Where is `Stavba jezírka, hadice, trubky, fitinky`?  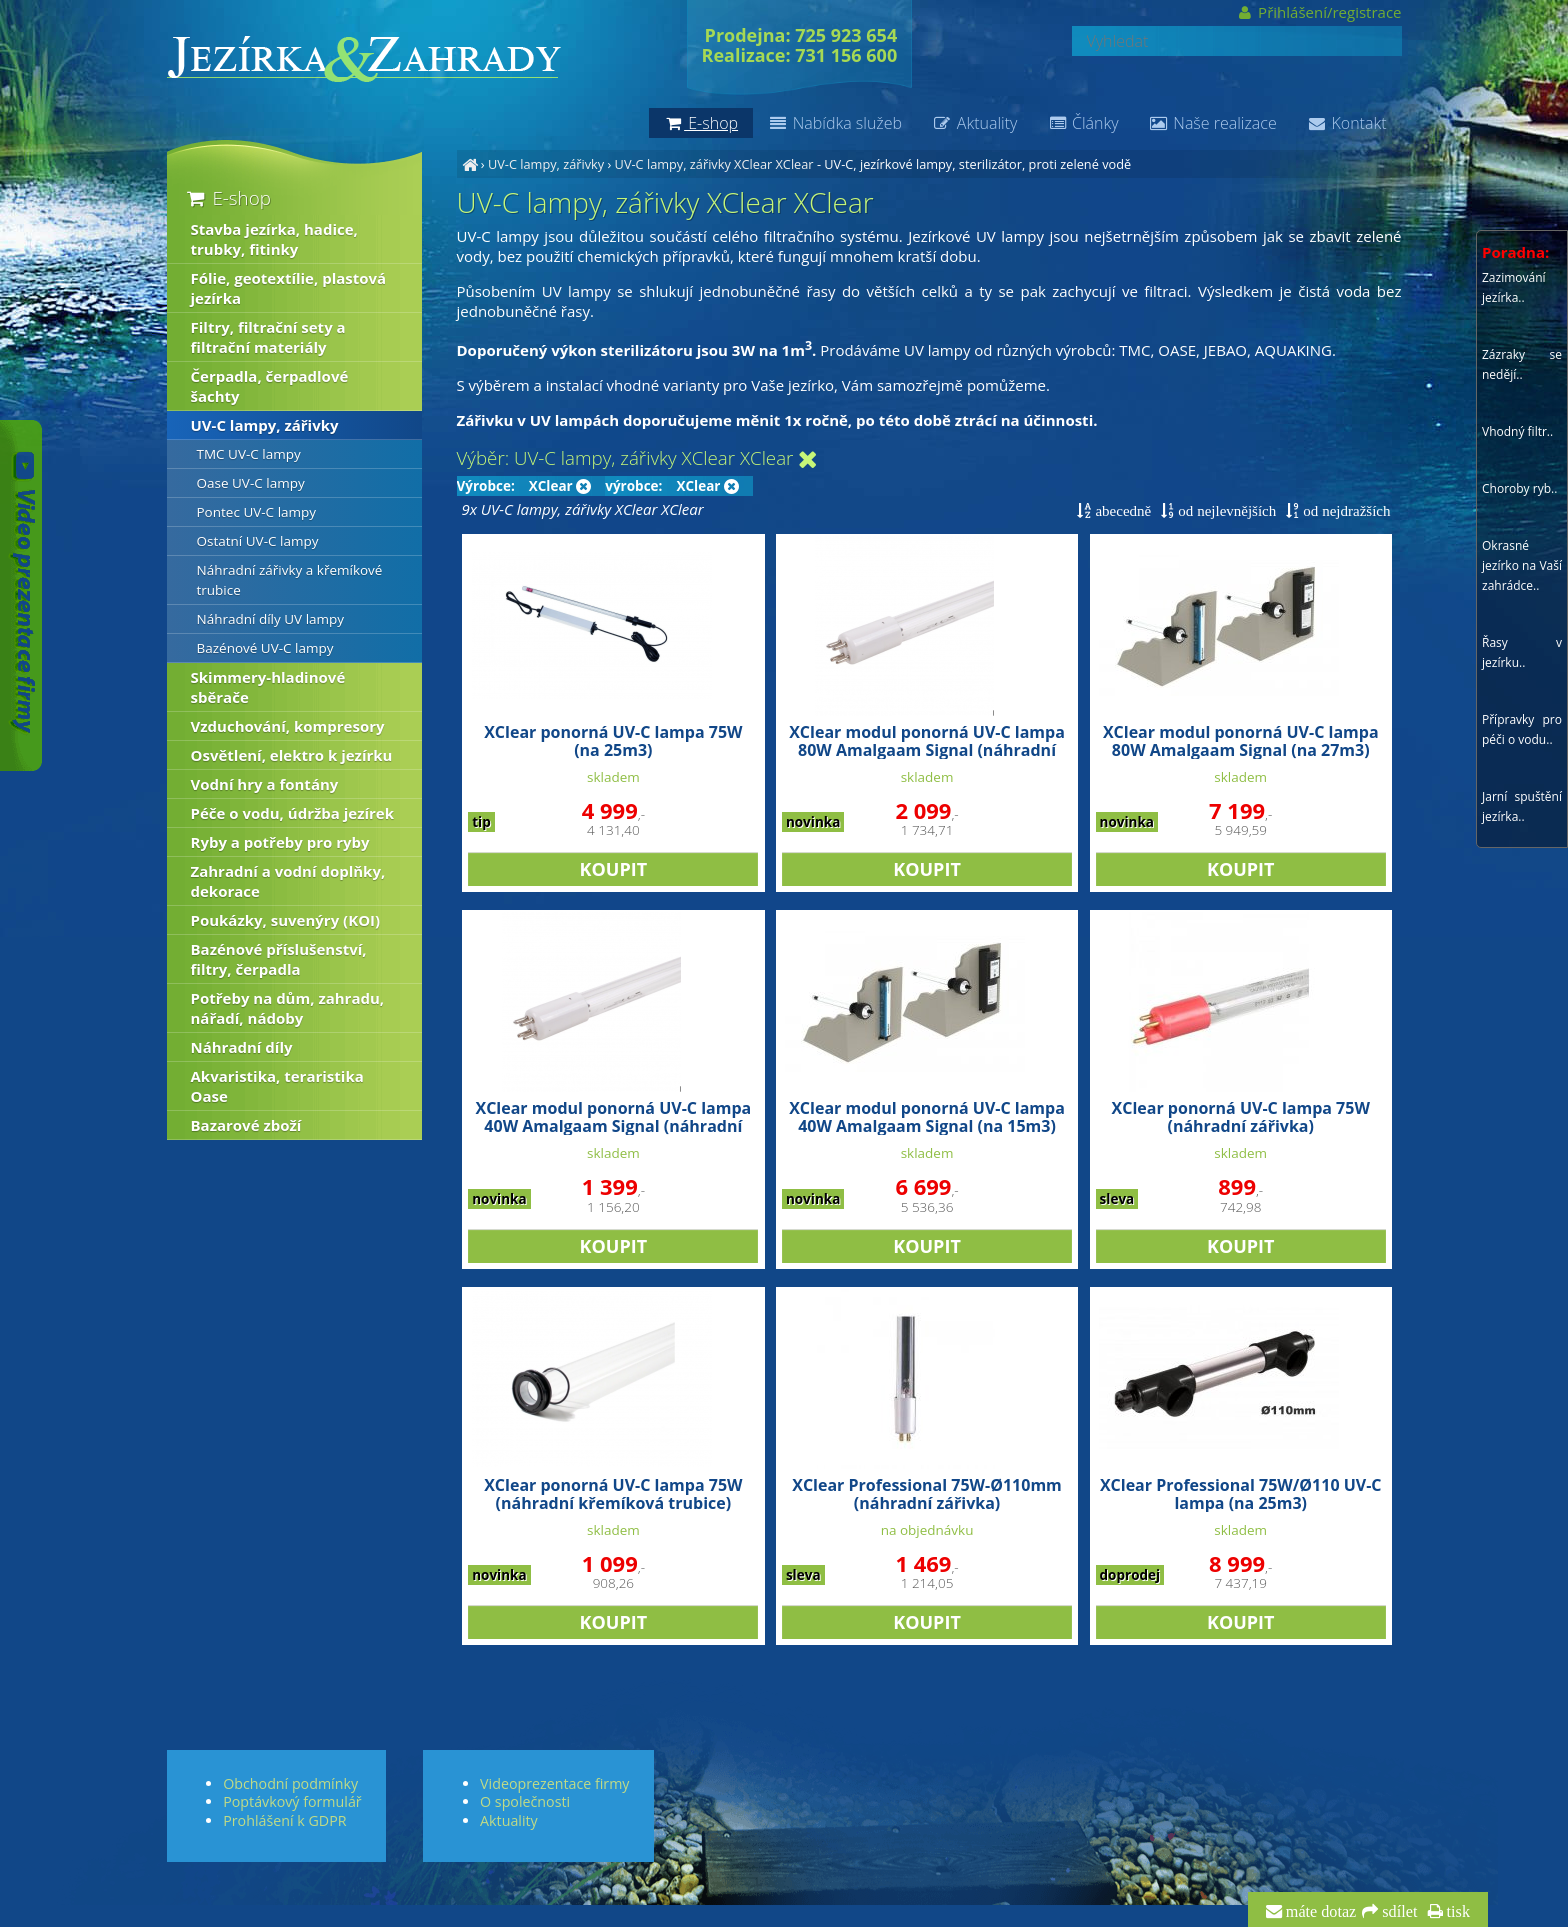
Stavba jezírka, hadice, trubky, fitinky is located at coordinates (274, 239).